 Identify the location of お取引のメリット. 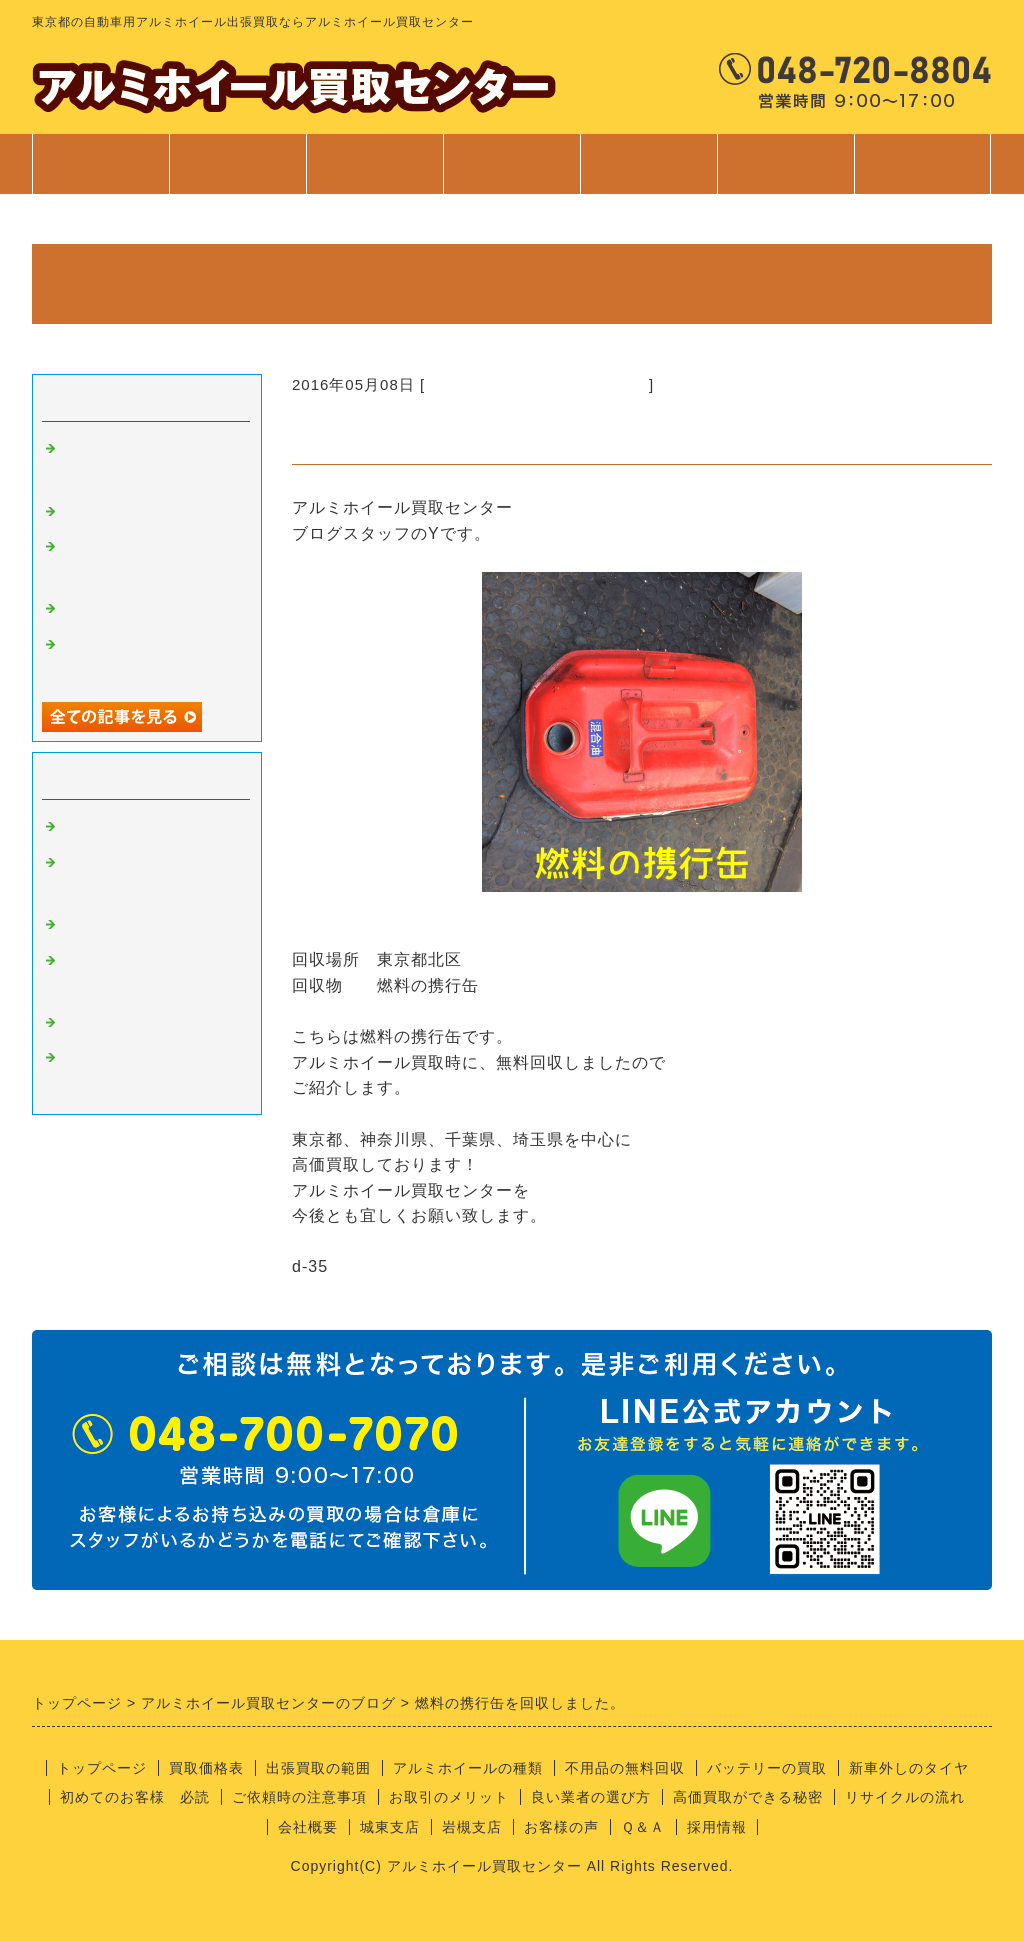
(449, 1797).